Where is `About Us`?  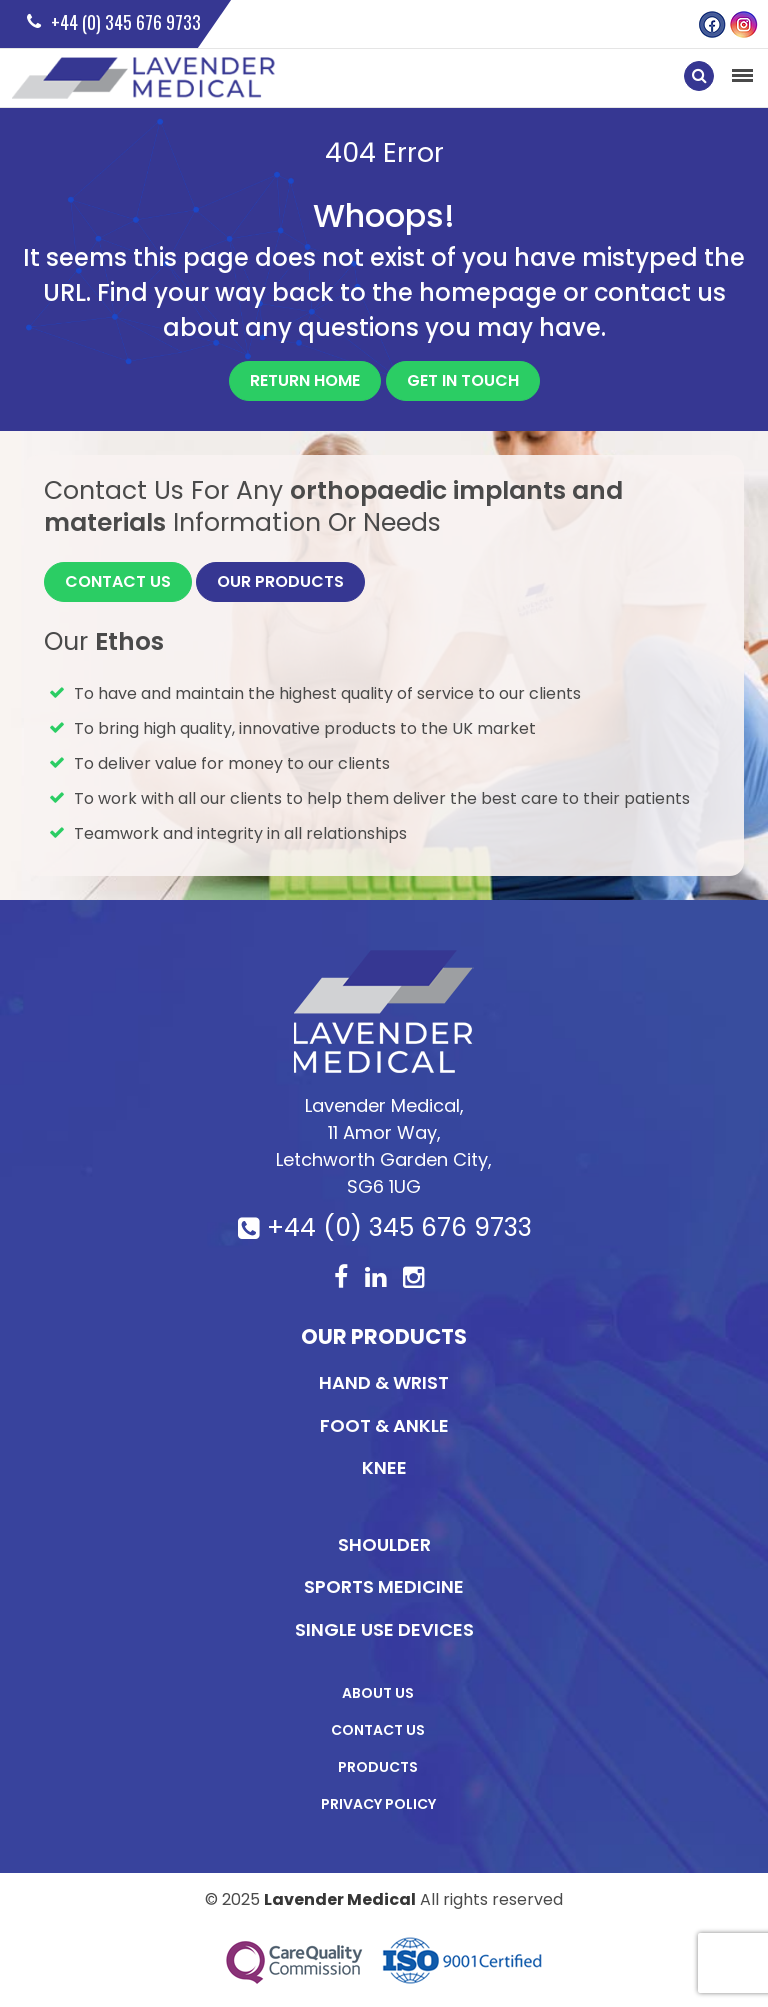
About Us is located at coordinates (378, 1693).